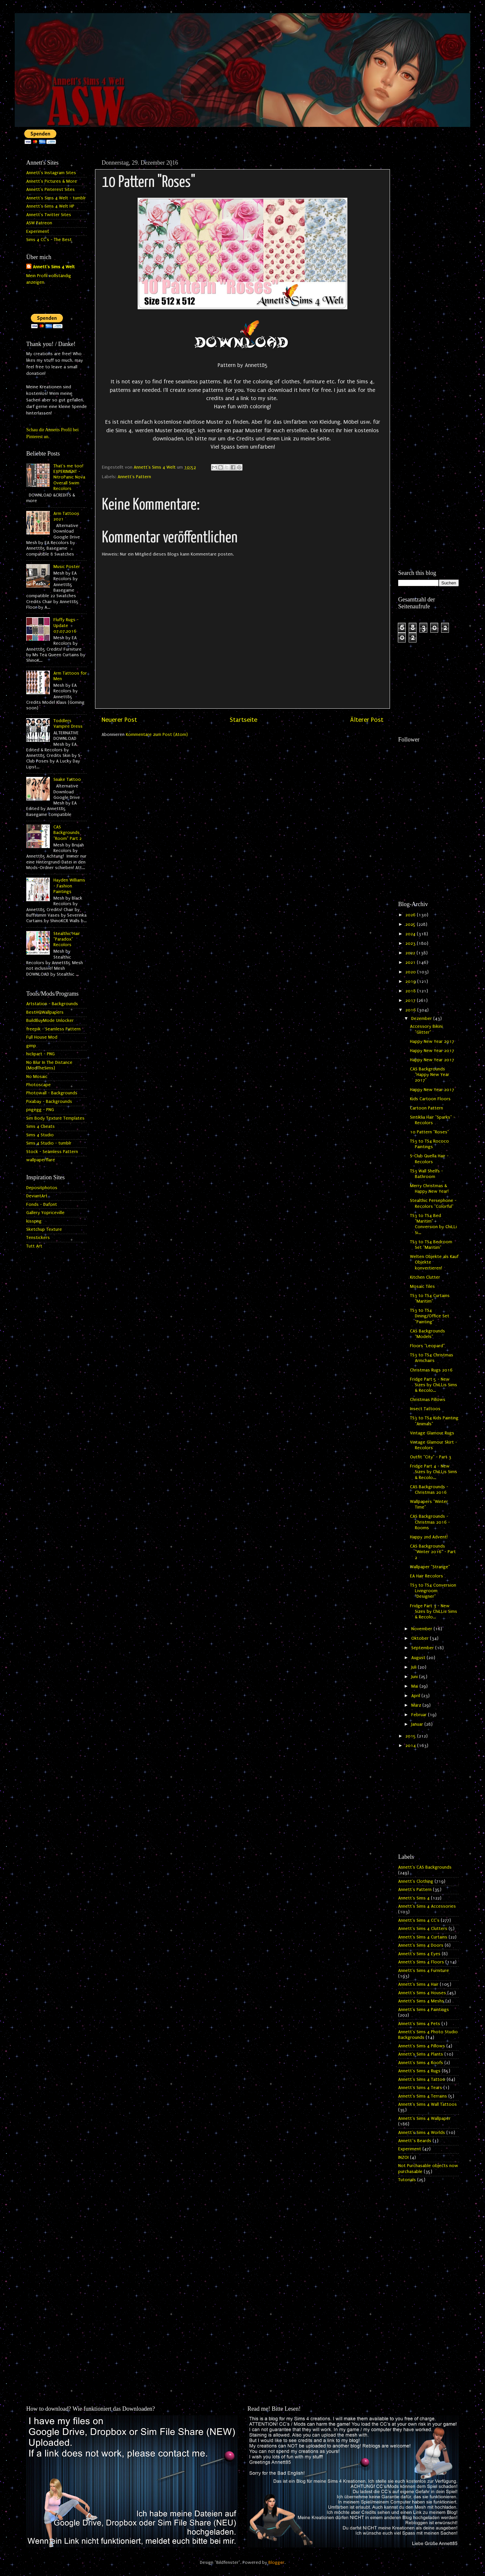  I want to click on 2025, so click(411, 924).